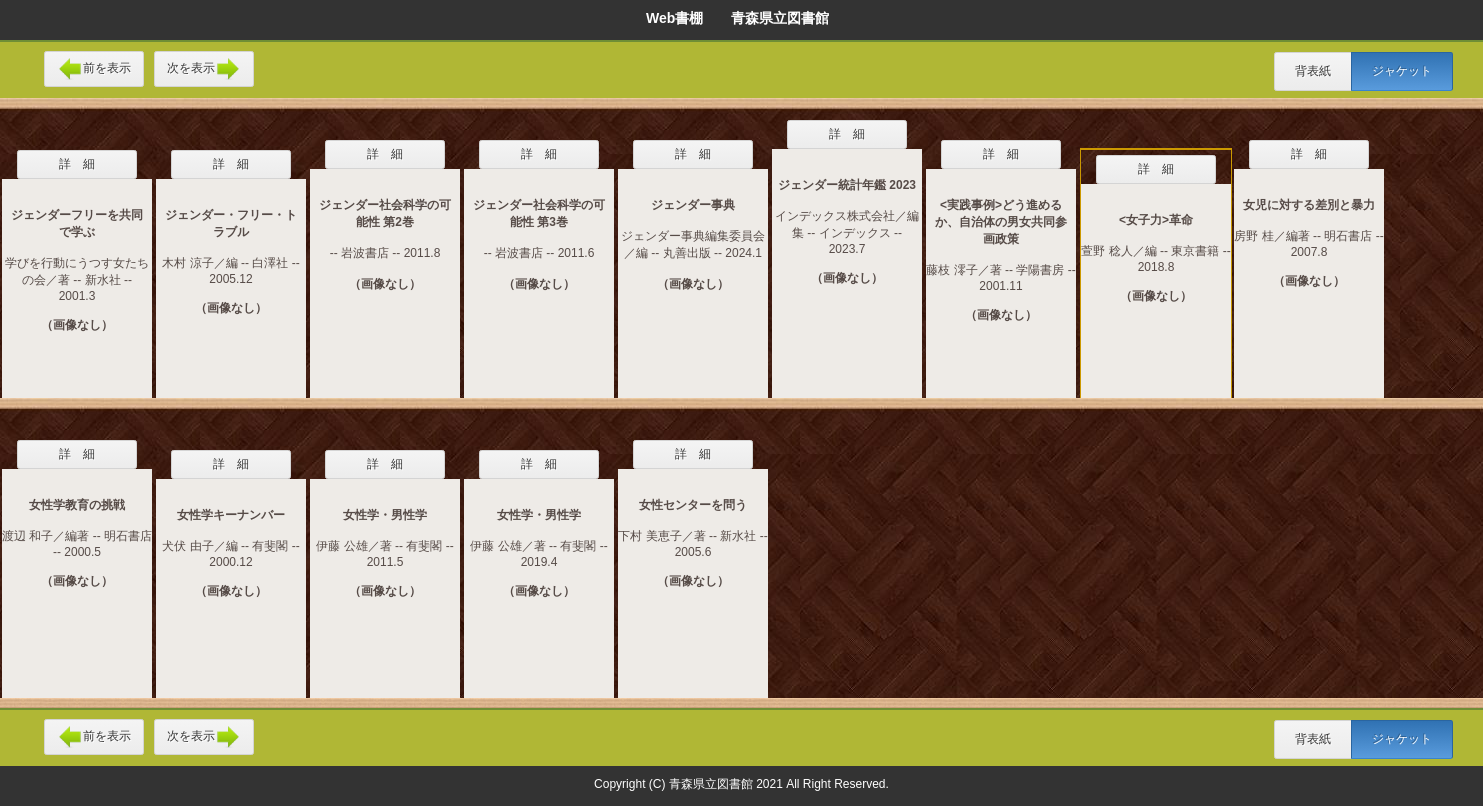 The height and width of the screenshot is (806, 1483). Describe the element at coordinates (1313, 71) in the screenshot. I see `背表紙` at that location.